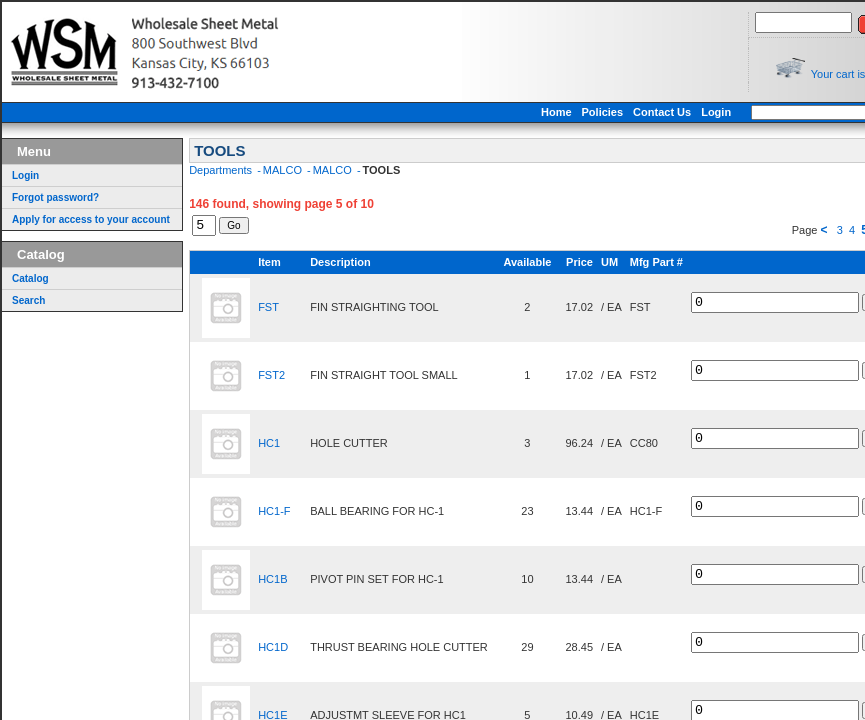 This screenshot has width=865, height=720. What do you see at coordinates (274, 514) in the screenshot?
I see `HC1-F` at bounding box center [274, 514].